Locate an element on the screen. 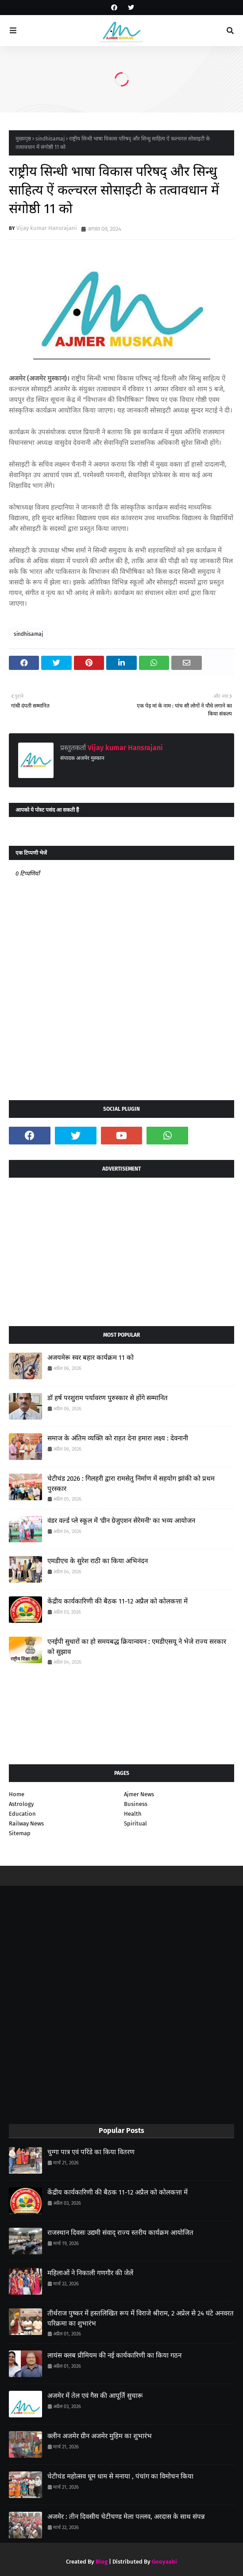 This screenshot has height=2576, width=243. लायंस क्लब प्रीमियम की नई कार्यकारिणी का किया गठन is located at coordinates (114, 2355).